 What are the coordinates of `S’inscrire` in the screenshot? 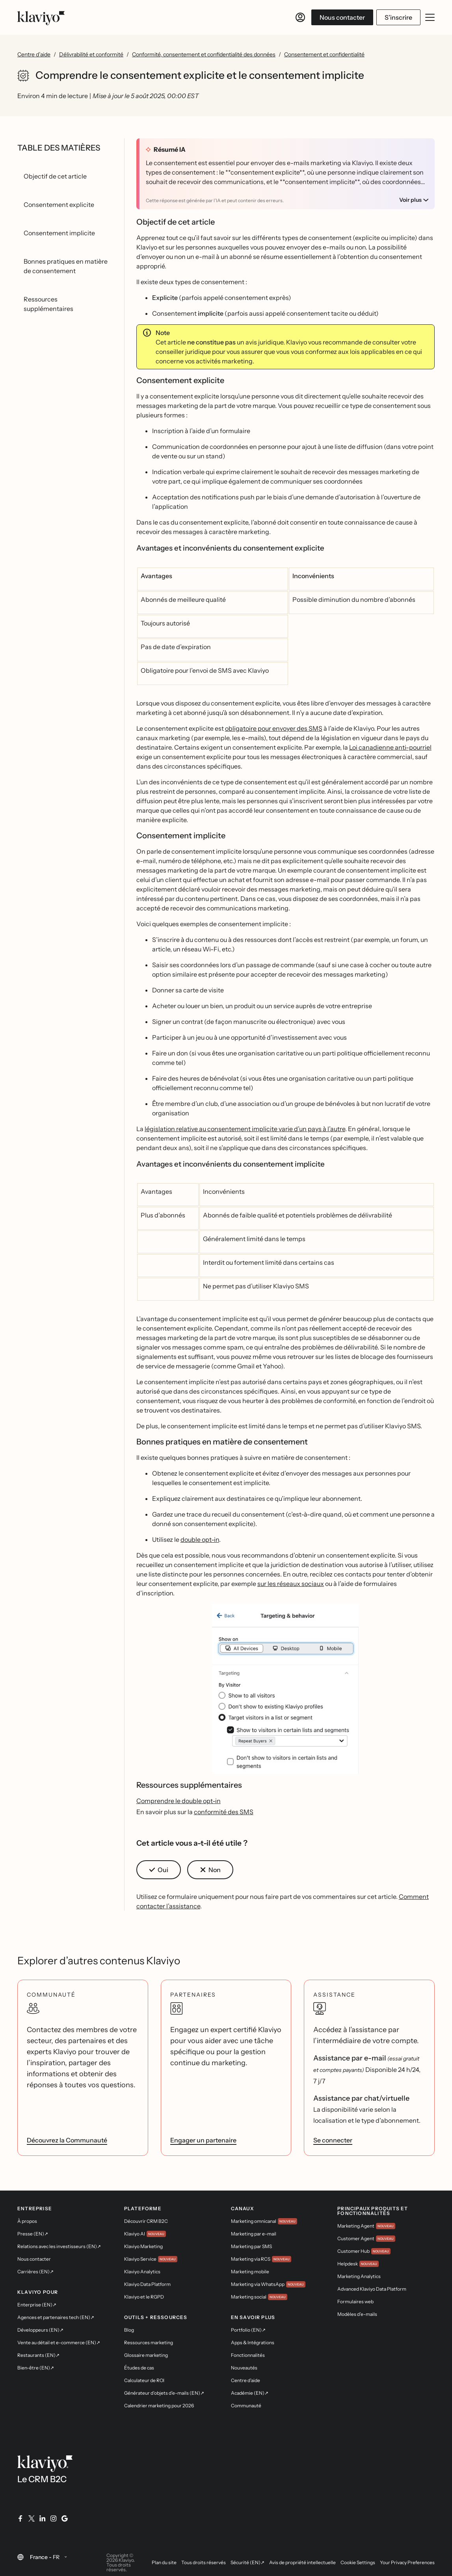 It's located at (398, 17).